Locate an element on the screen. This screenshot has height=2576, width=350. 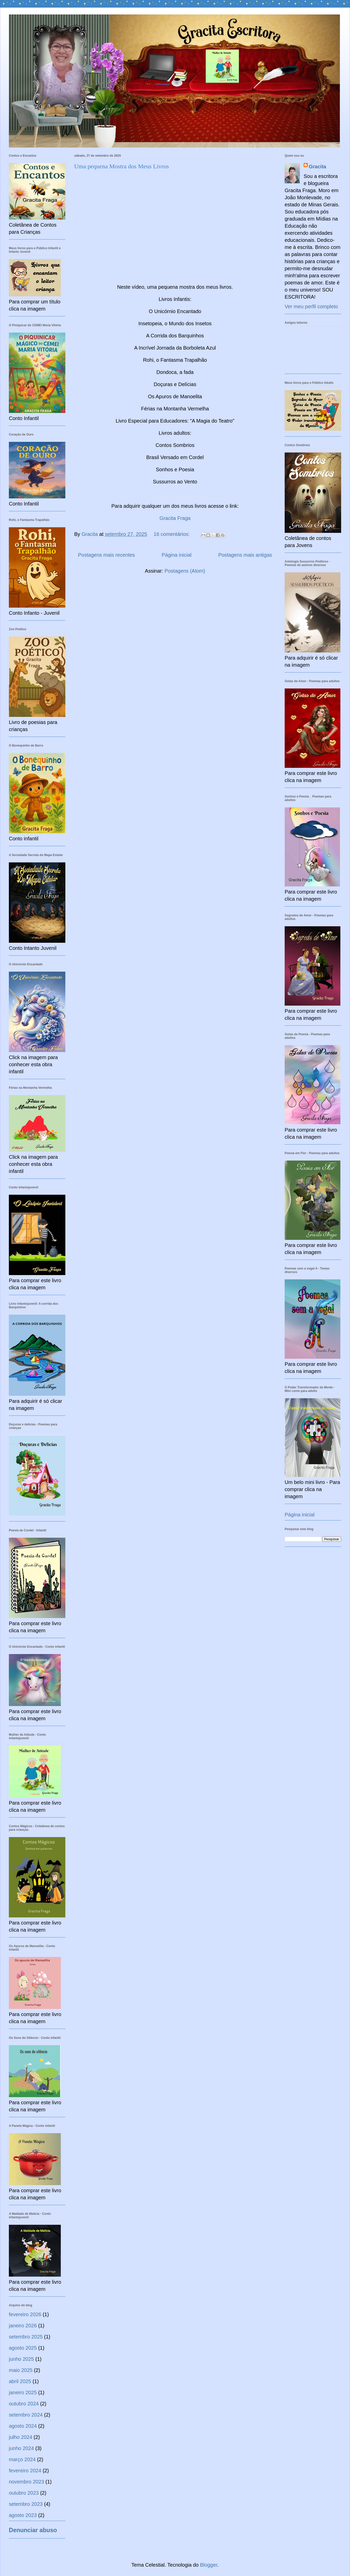
Blogger is located at coordinates (208, 2565).